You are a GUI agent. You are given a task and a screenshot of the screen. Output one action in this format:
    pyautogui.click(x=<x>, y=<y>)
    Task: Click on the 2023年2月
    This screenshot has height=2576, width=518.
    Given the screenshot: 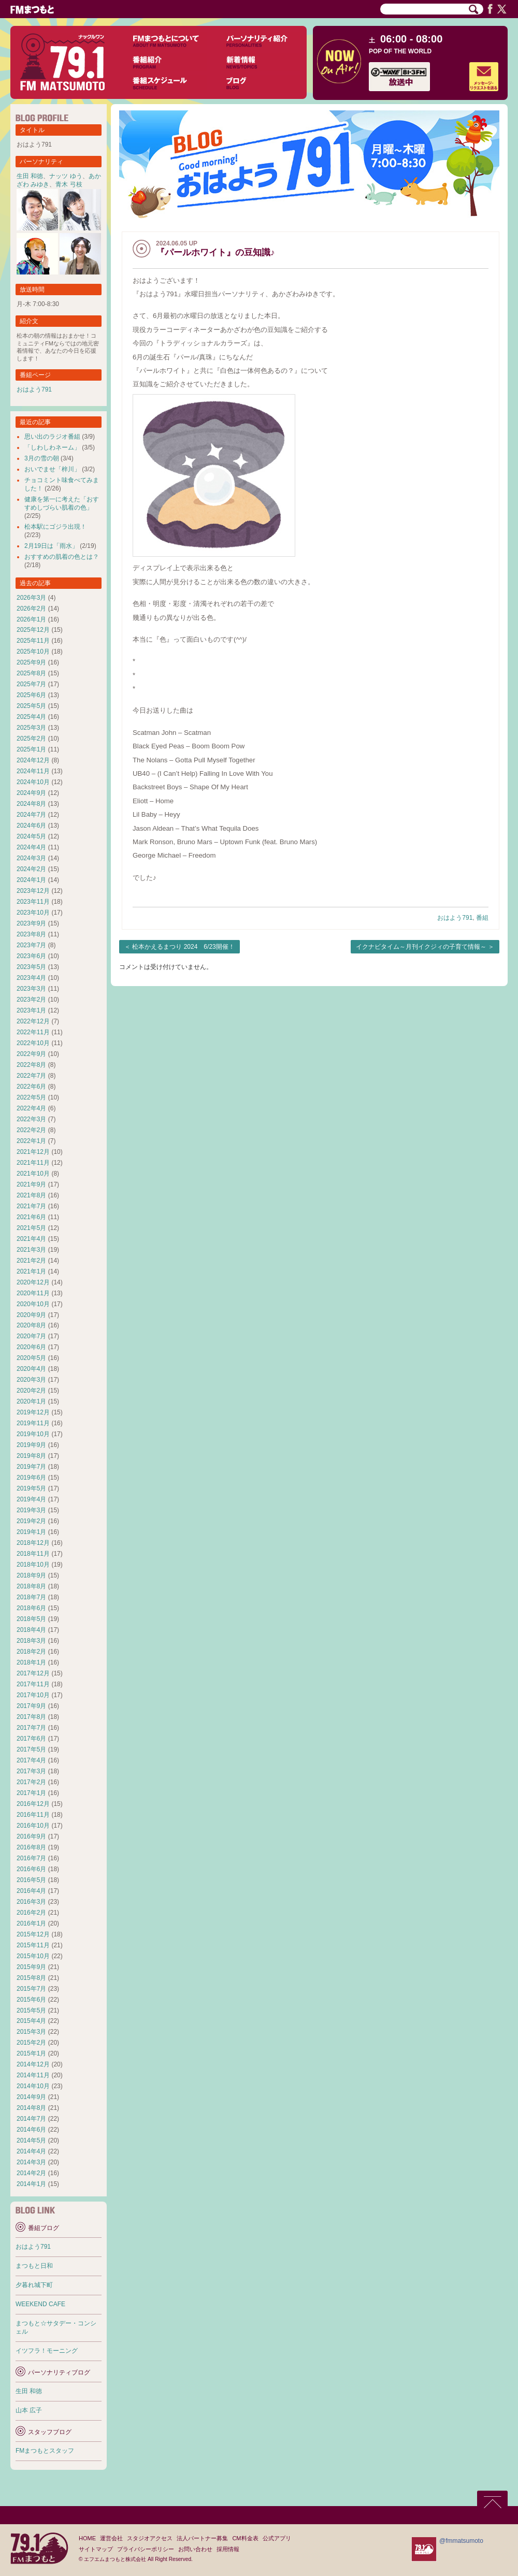 What is the action you would take?
    pyautogui.click(x=31, y=999)
    